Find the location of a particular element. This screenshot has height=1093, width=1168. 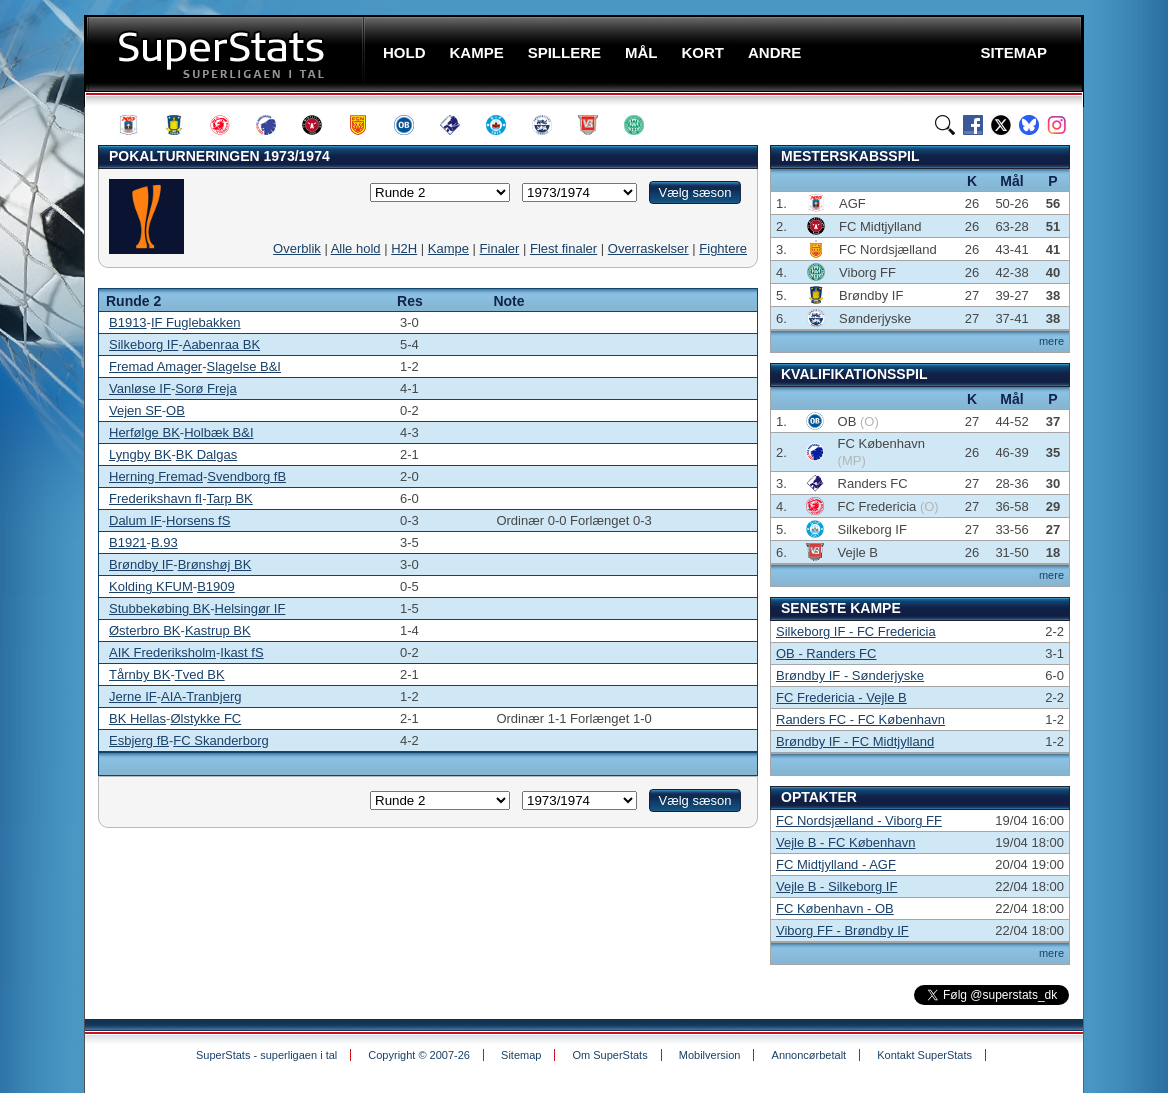

mere is located at coordinates (1051, 341).